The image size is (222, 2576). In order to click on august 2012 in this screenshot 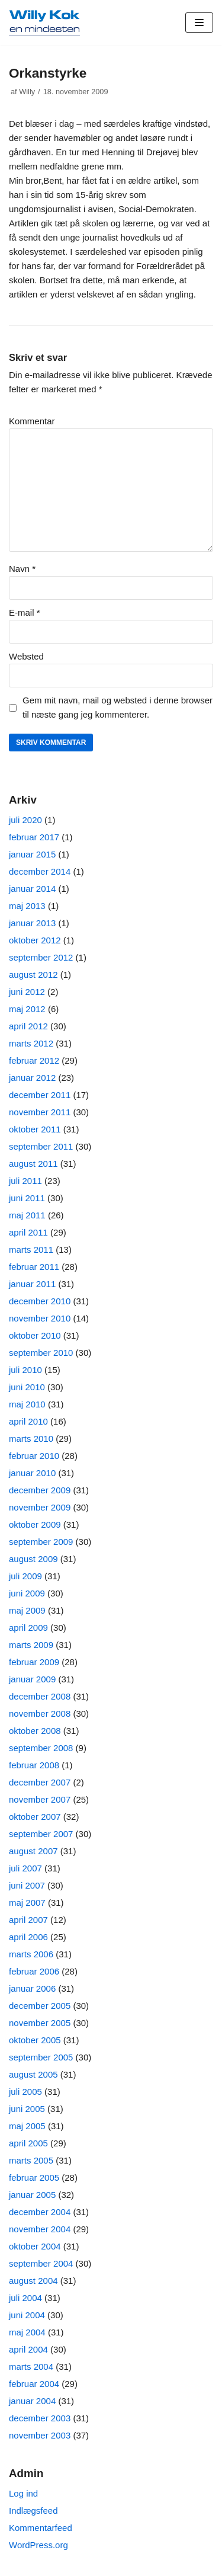, I will do `click(33, 974)`.